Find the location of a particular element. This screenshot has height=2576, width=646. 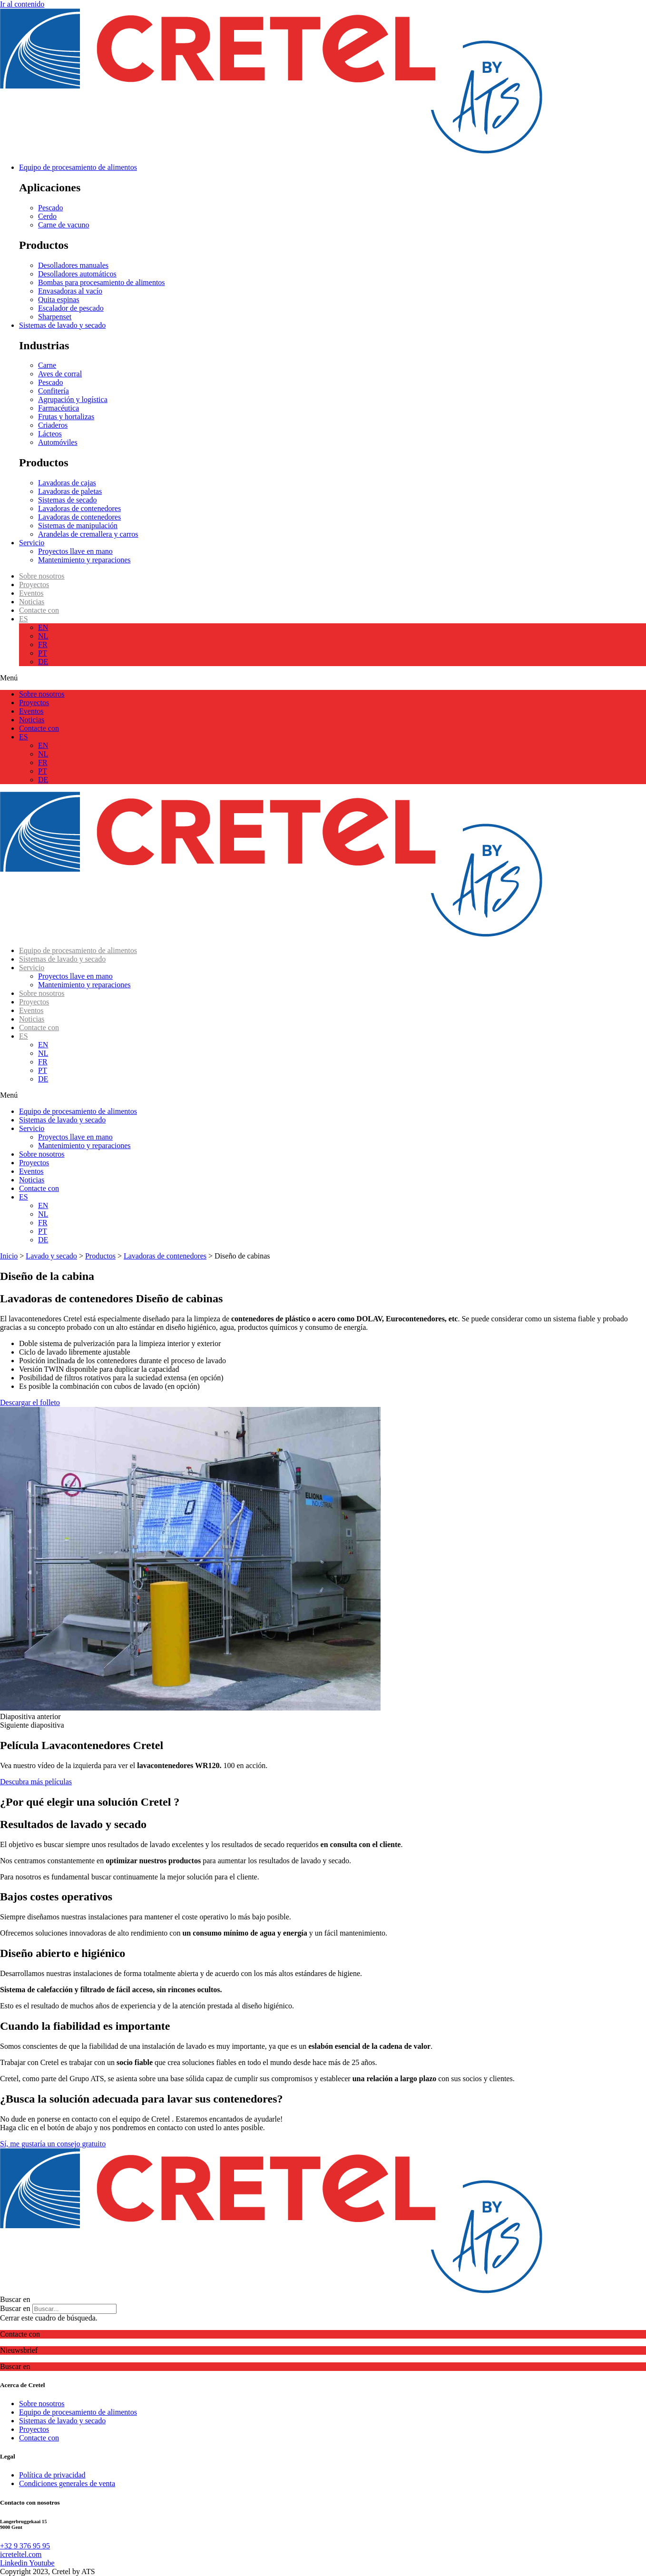

FR is located at coordinates (43, 644).